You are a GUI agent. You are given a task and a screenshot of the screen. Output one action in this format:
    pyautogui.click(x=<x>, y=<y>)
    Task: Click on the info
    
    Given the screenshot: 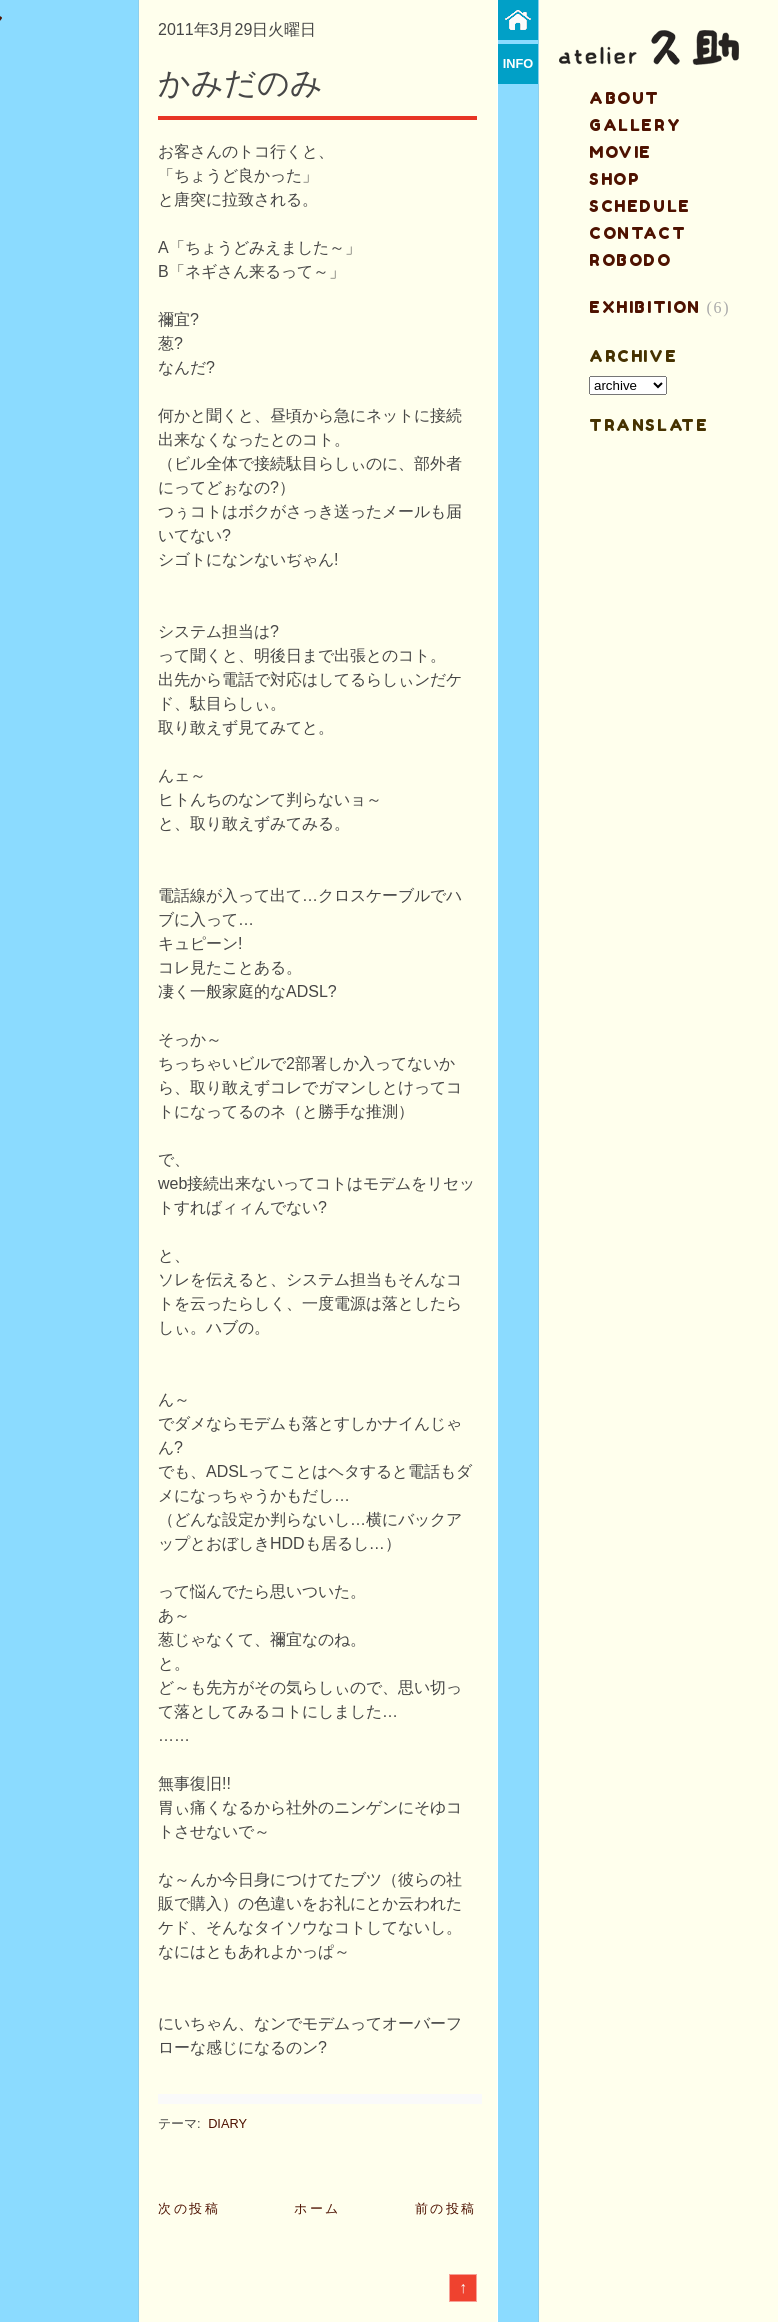 What is the action you would take?
    pyautogui.click(x=518, y=63)
    